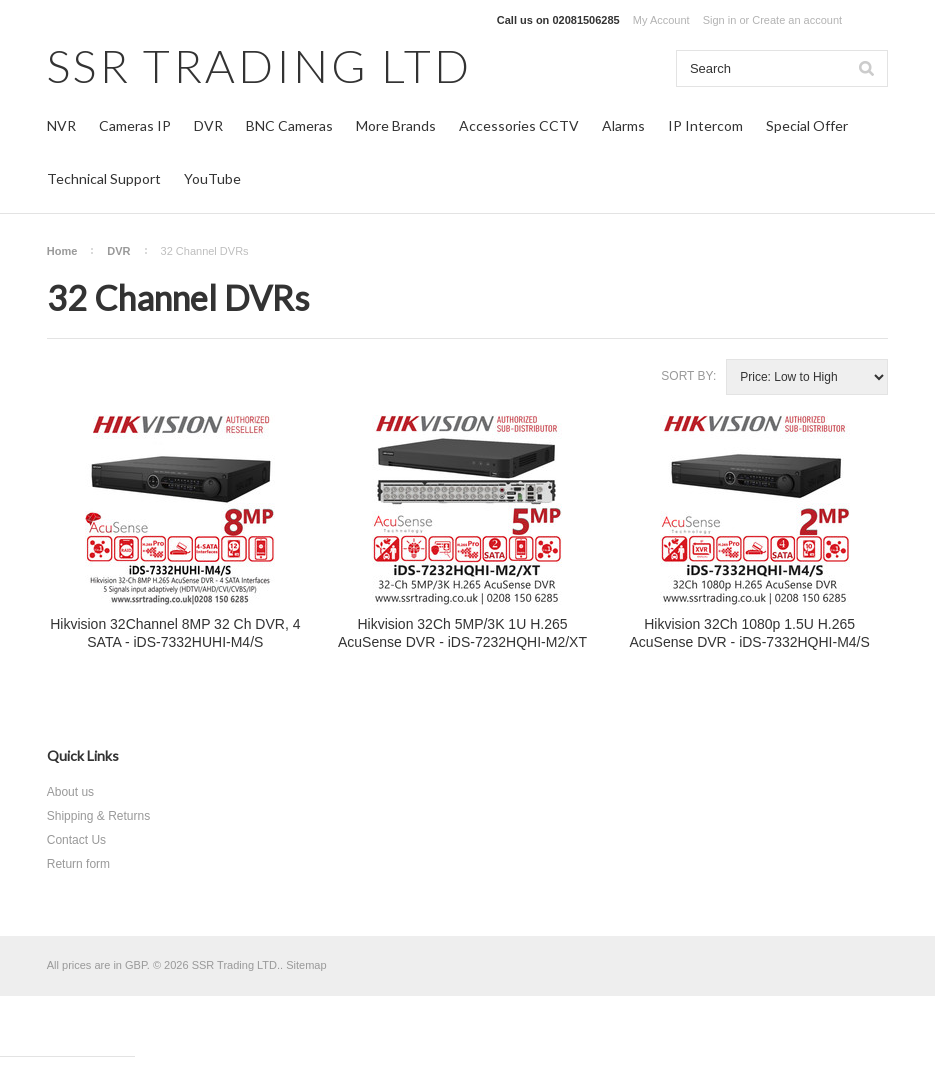  What do you see at coordinates (661, 20) in the screenshot?
I see `My Account` at bounding box center [661, 20].